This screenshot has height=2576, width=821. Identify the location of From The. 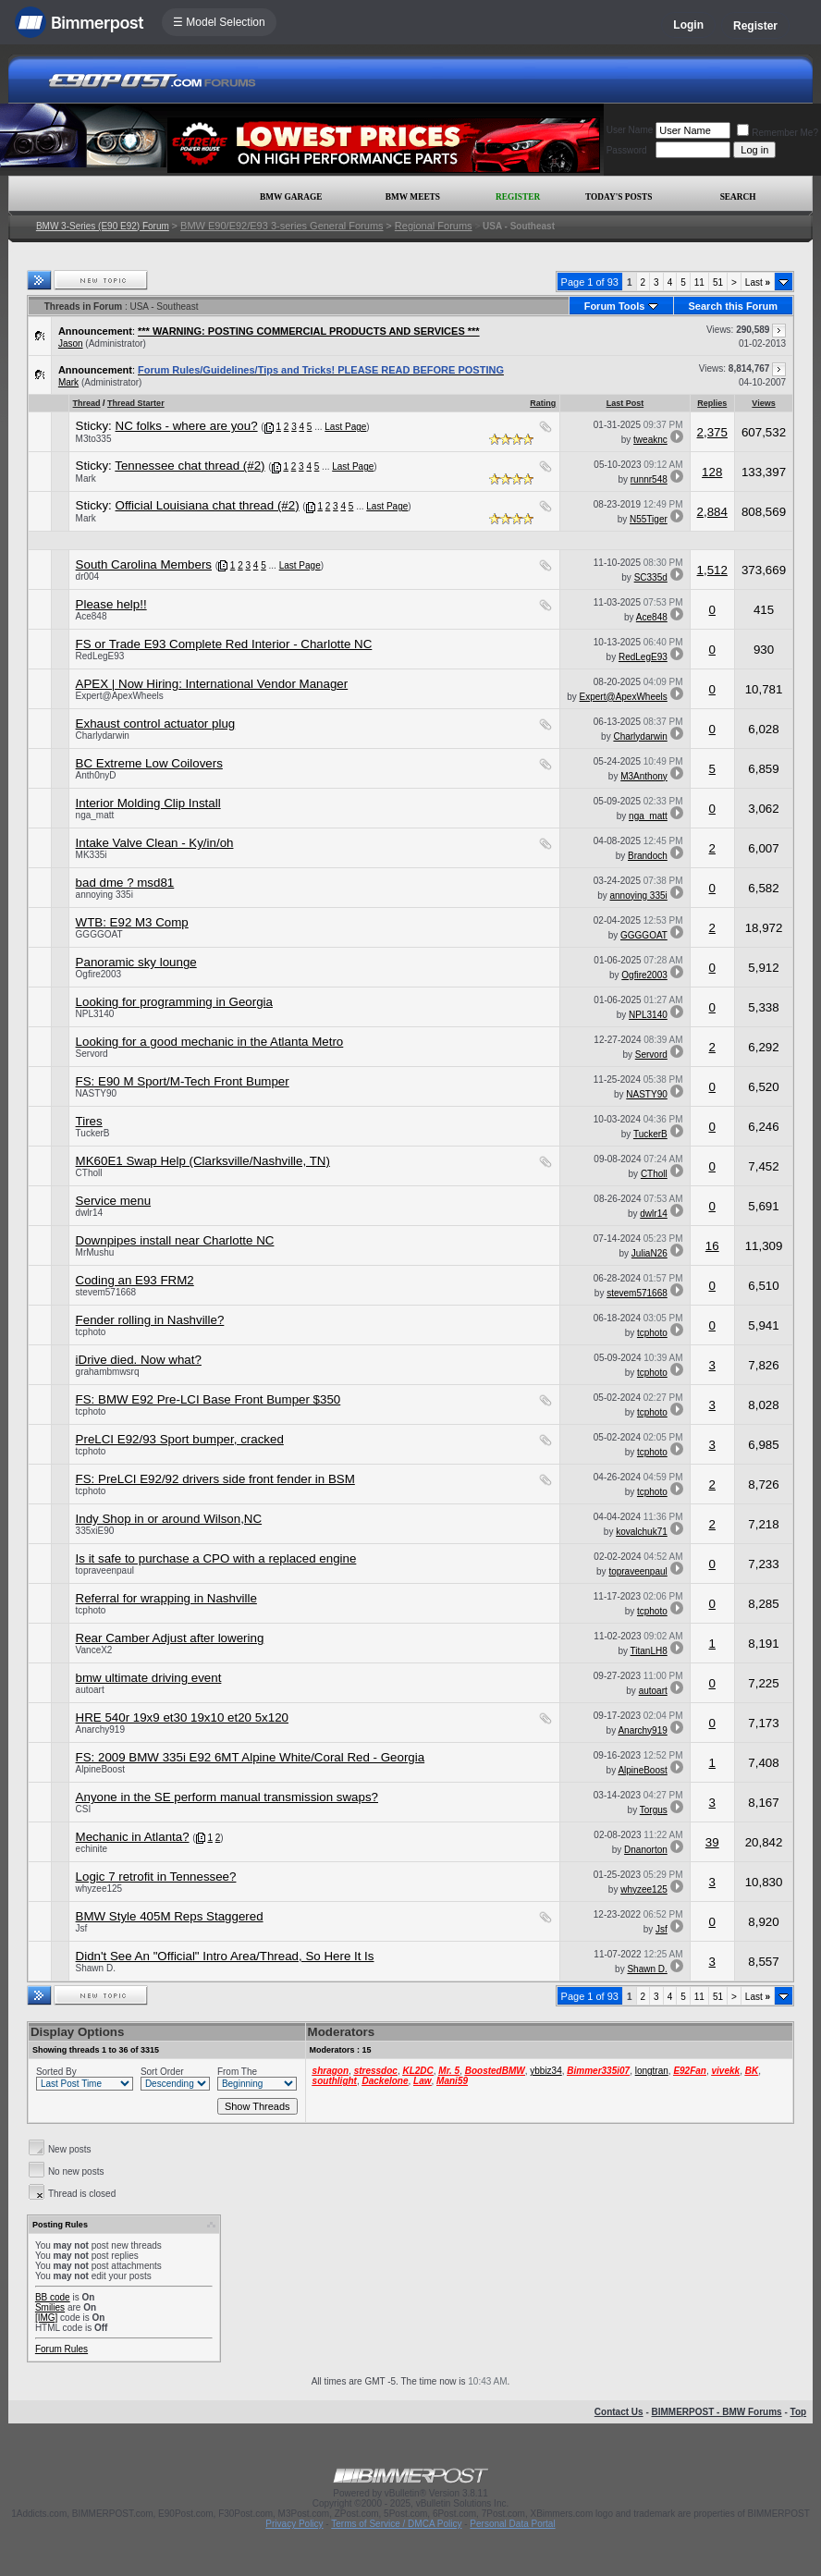
(237, 2072).